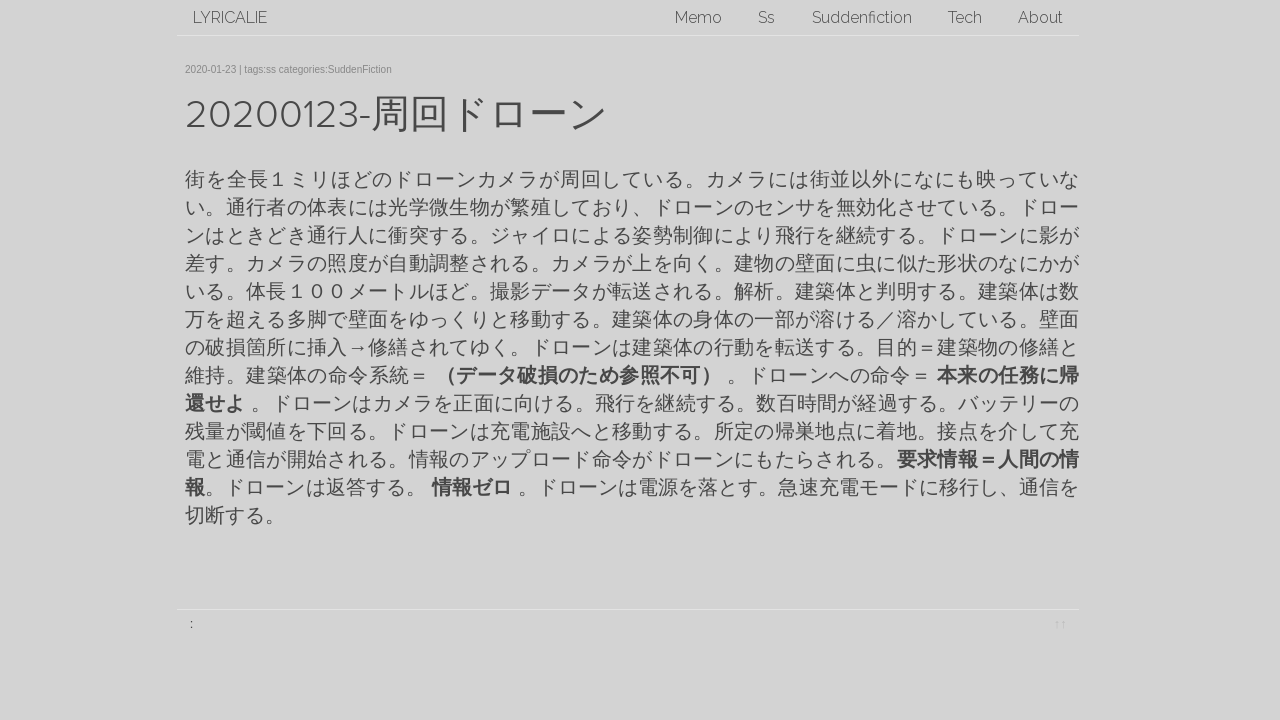 This screenshot has width=1280, height=720. What do you see at coordinates (271, 69) in the screenshot?
I see `ss` at bounding box center [271, 69].